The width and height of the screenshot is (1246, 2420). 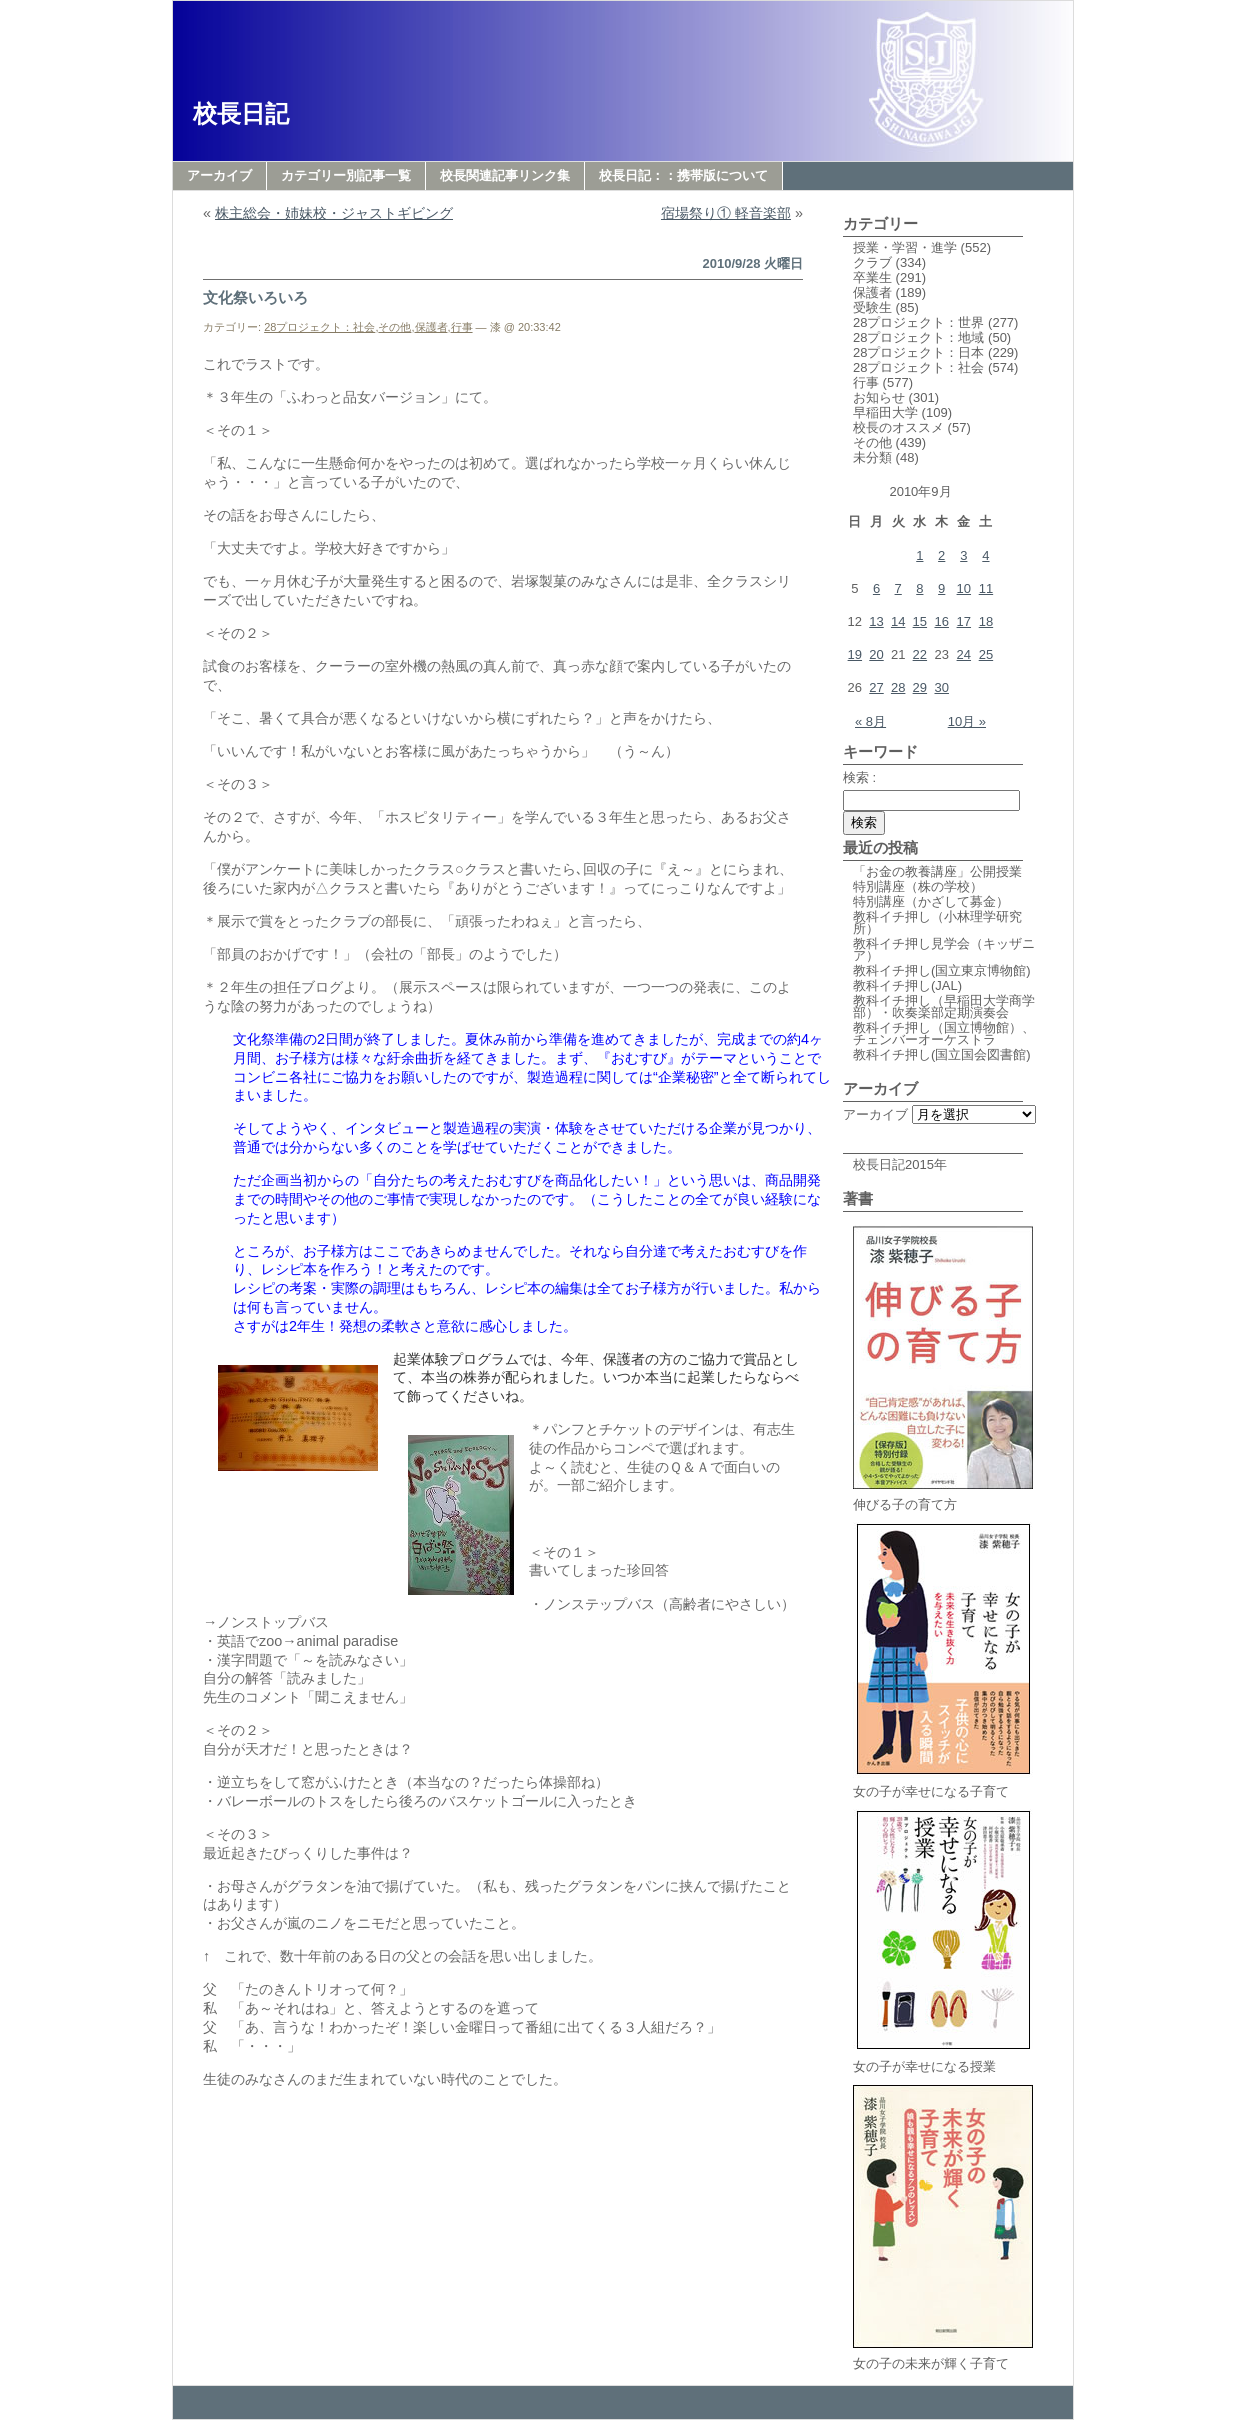 What do you see at coordinates (905, 247) in the screenshot?
I see `授業・学習・進学` at bounding box center [905, 247].